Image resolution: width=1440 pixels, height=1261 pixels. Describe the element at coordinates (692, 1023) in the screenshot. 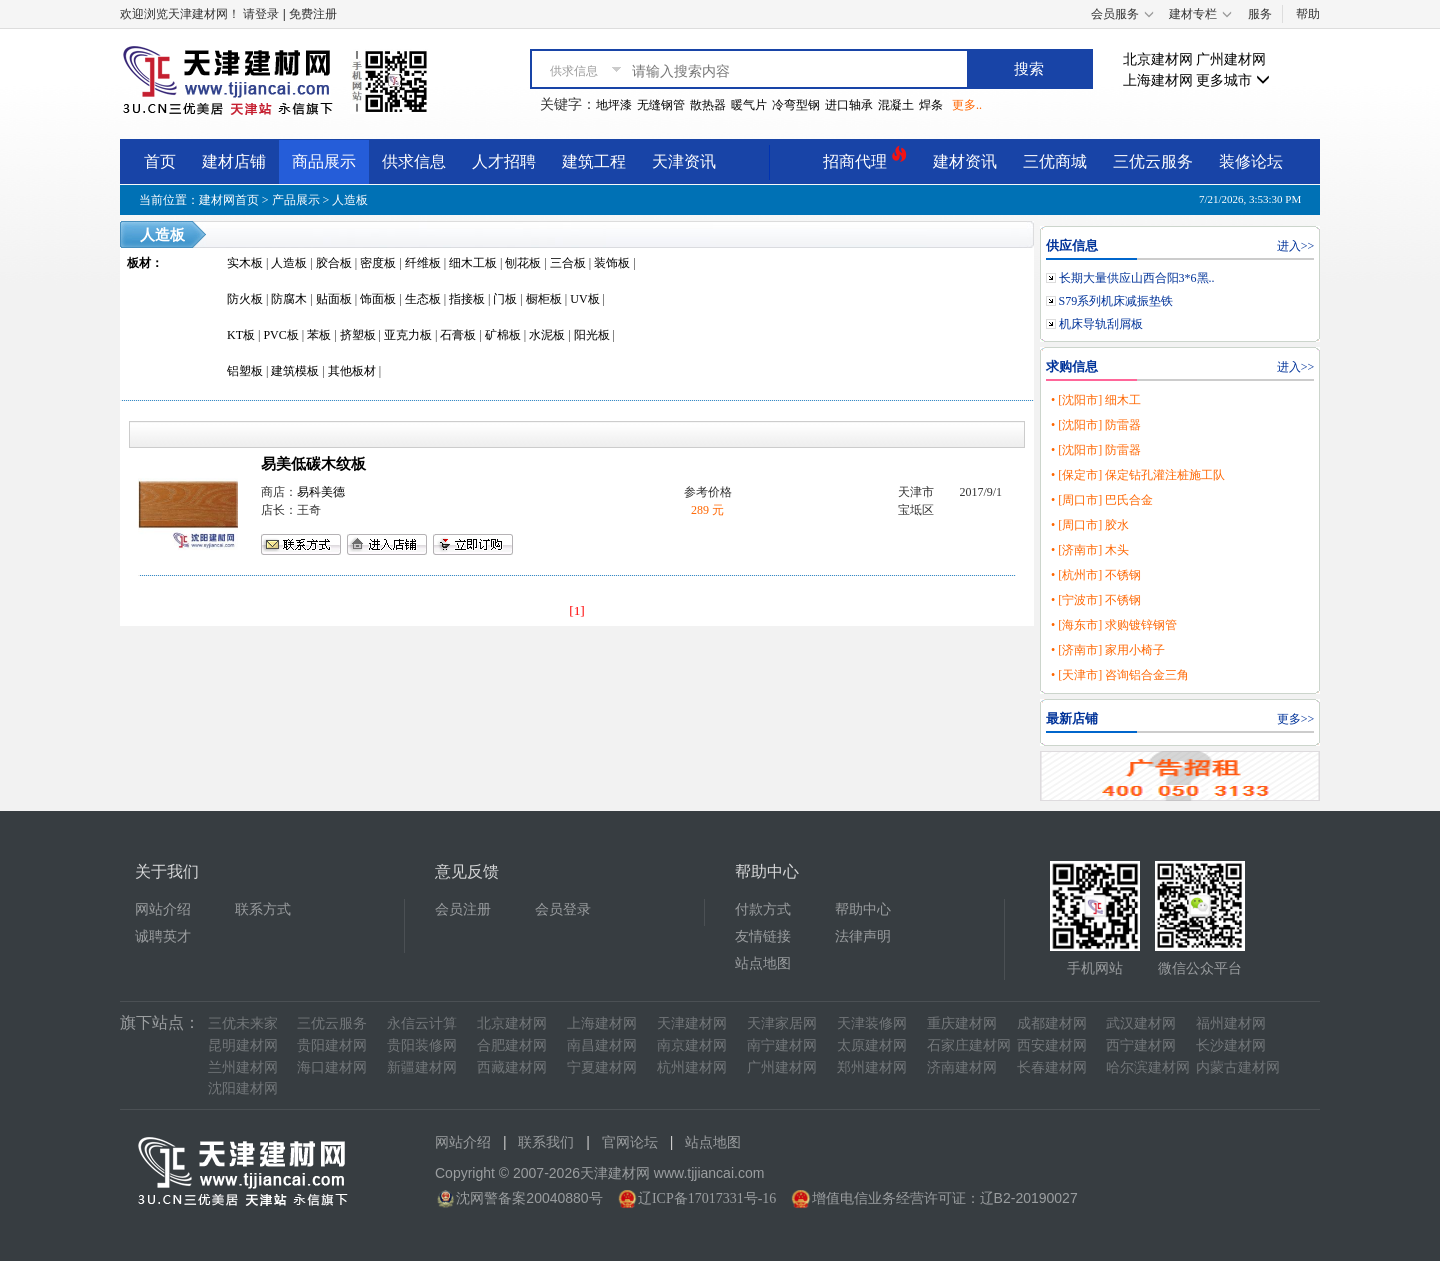

I see `天津建材网` at that location.